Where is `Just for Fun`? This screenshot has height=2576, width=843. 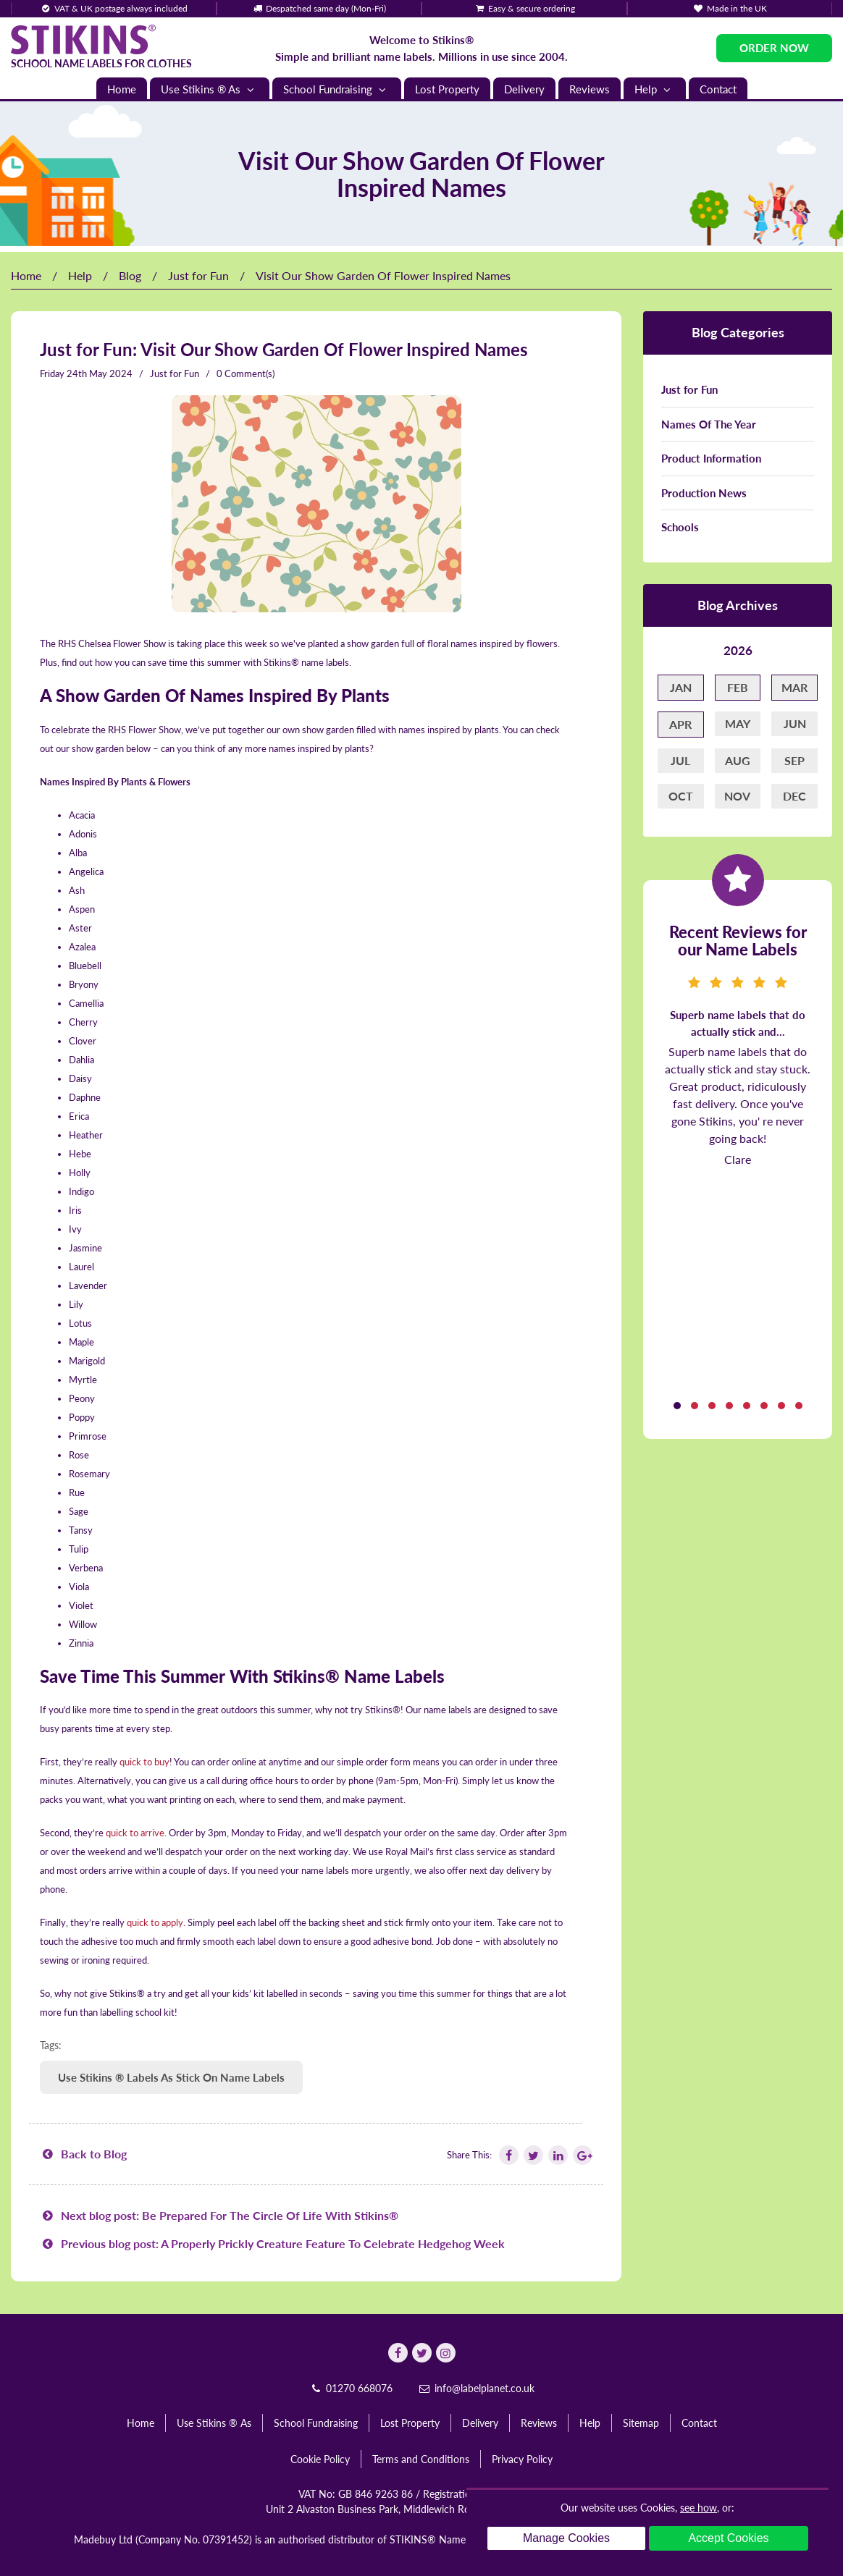
Just for Fun is located at coordinates (198, 275).